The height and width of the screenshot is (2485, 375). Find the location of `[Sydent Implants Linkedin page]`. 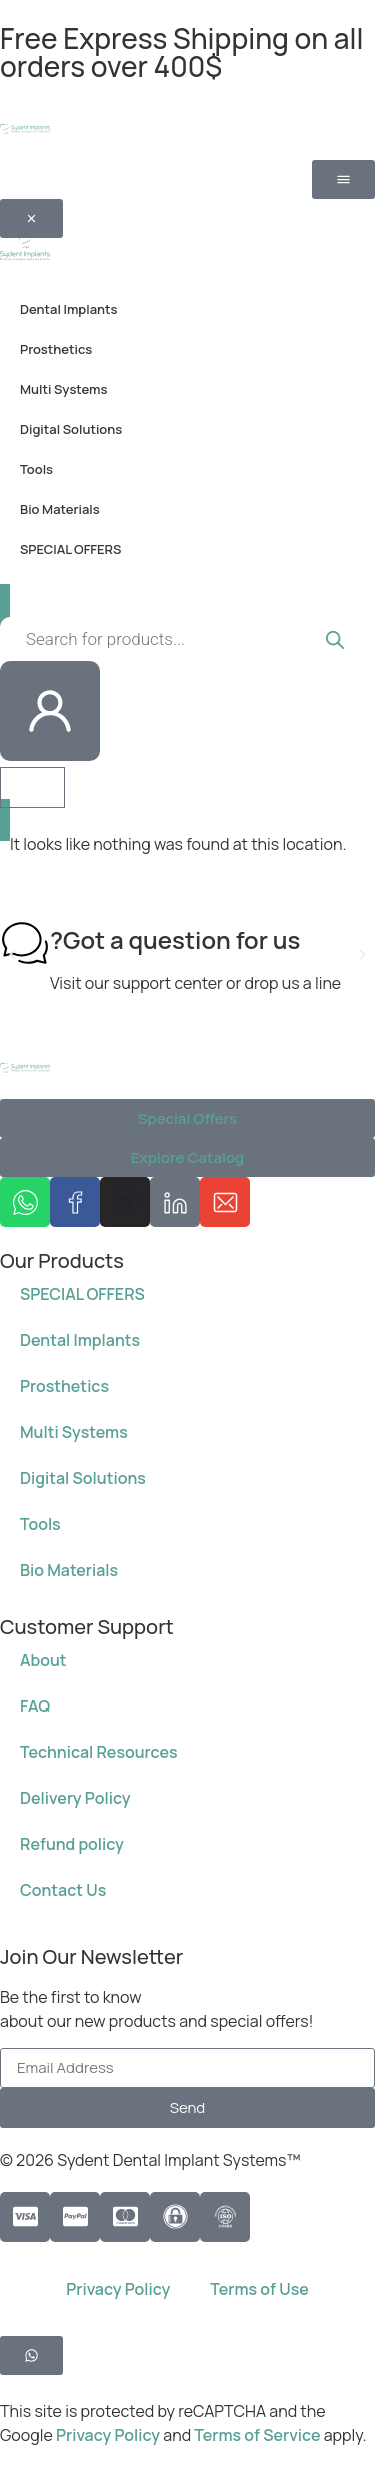

[Sydent Implants Linkedin page] is located at coordinates (175, 1202).